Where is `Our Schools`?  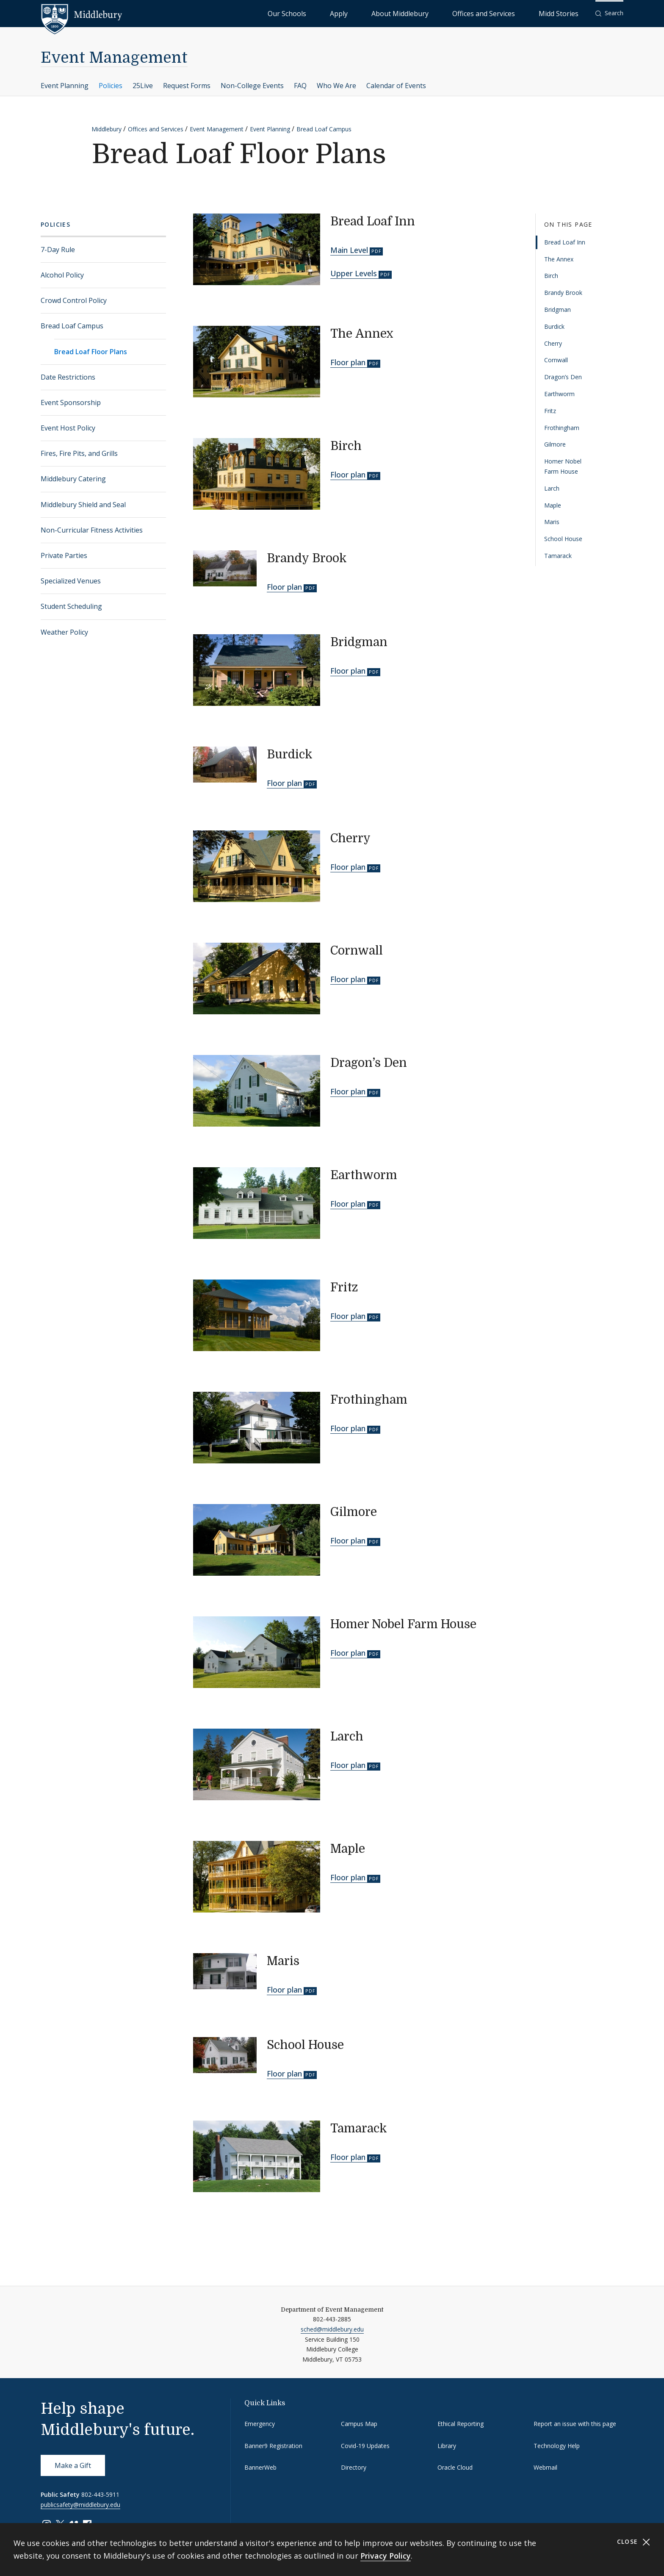 Our Schools is located at coordinates (374, 13).